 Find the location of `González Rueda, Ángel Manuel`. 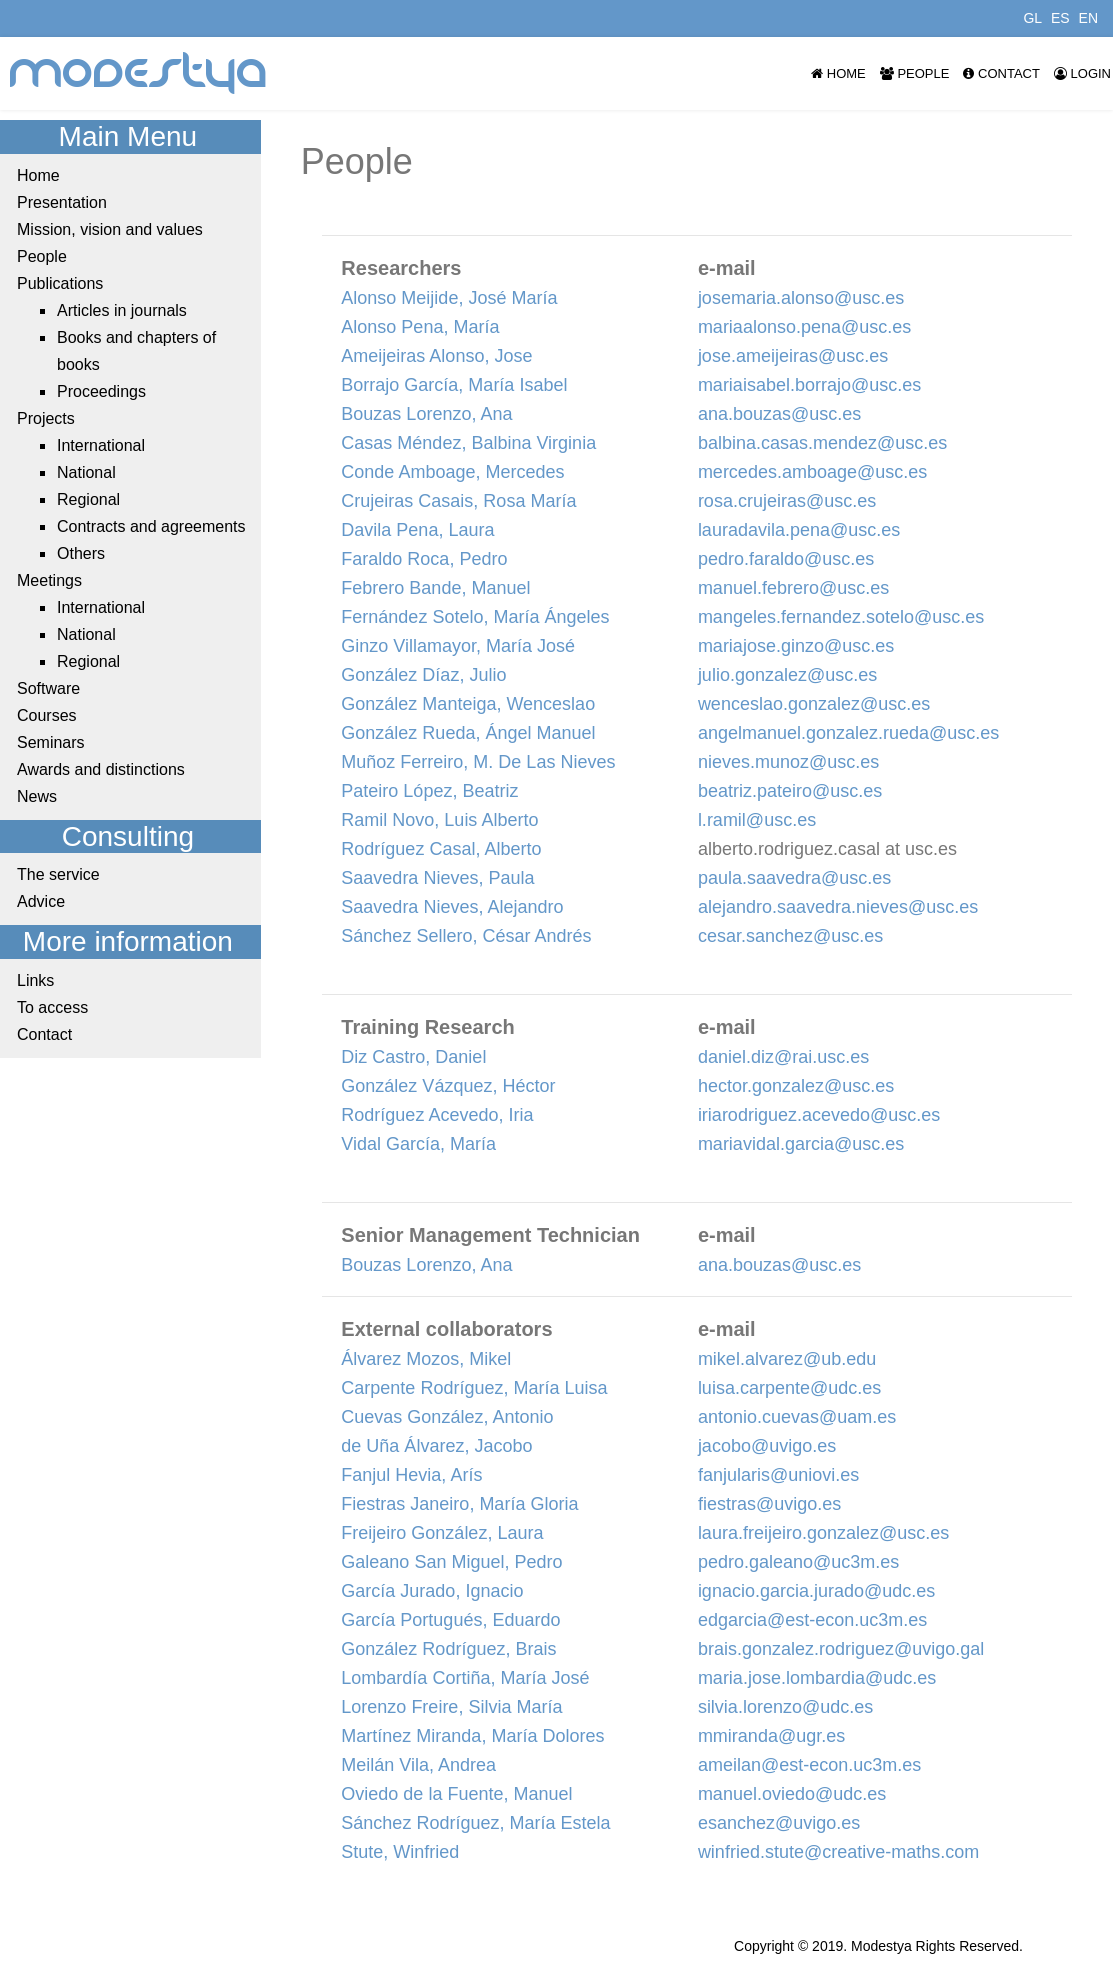

González Rueda, Ángel Manuel is located at coordinates (468, 733).